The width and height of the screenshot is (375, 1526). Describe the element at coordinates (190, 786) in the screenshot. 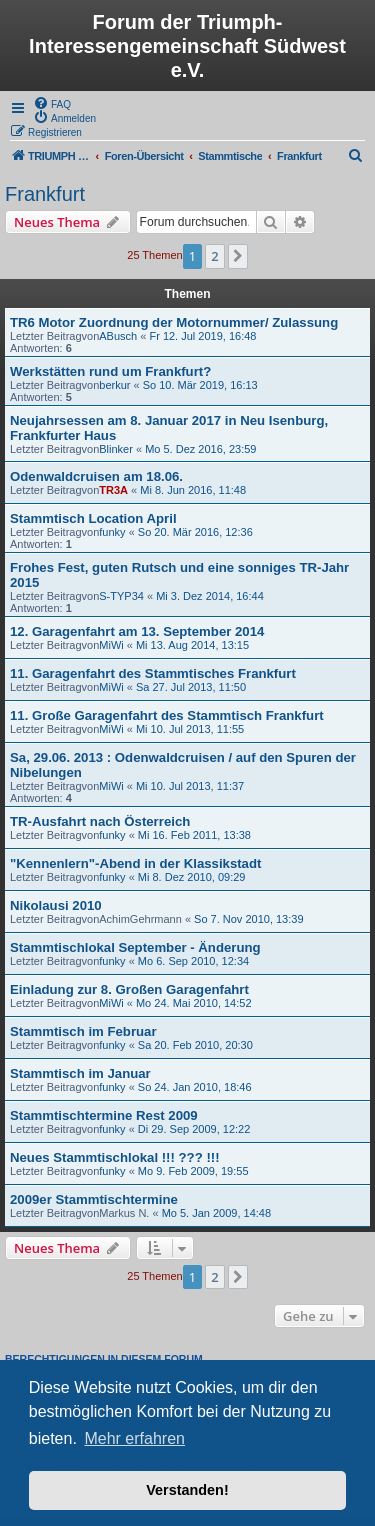

I see `Mi 10. Jul 2013, 11:37` at that location.